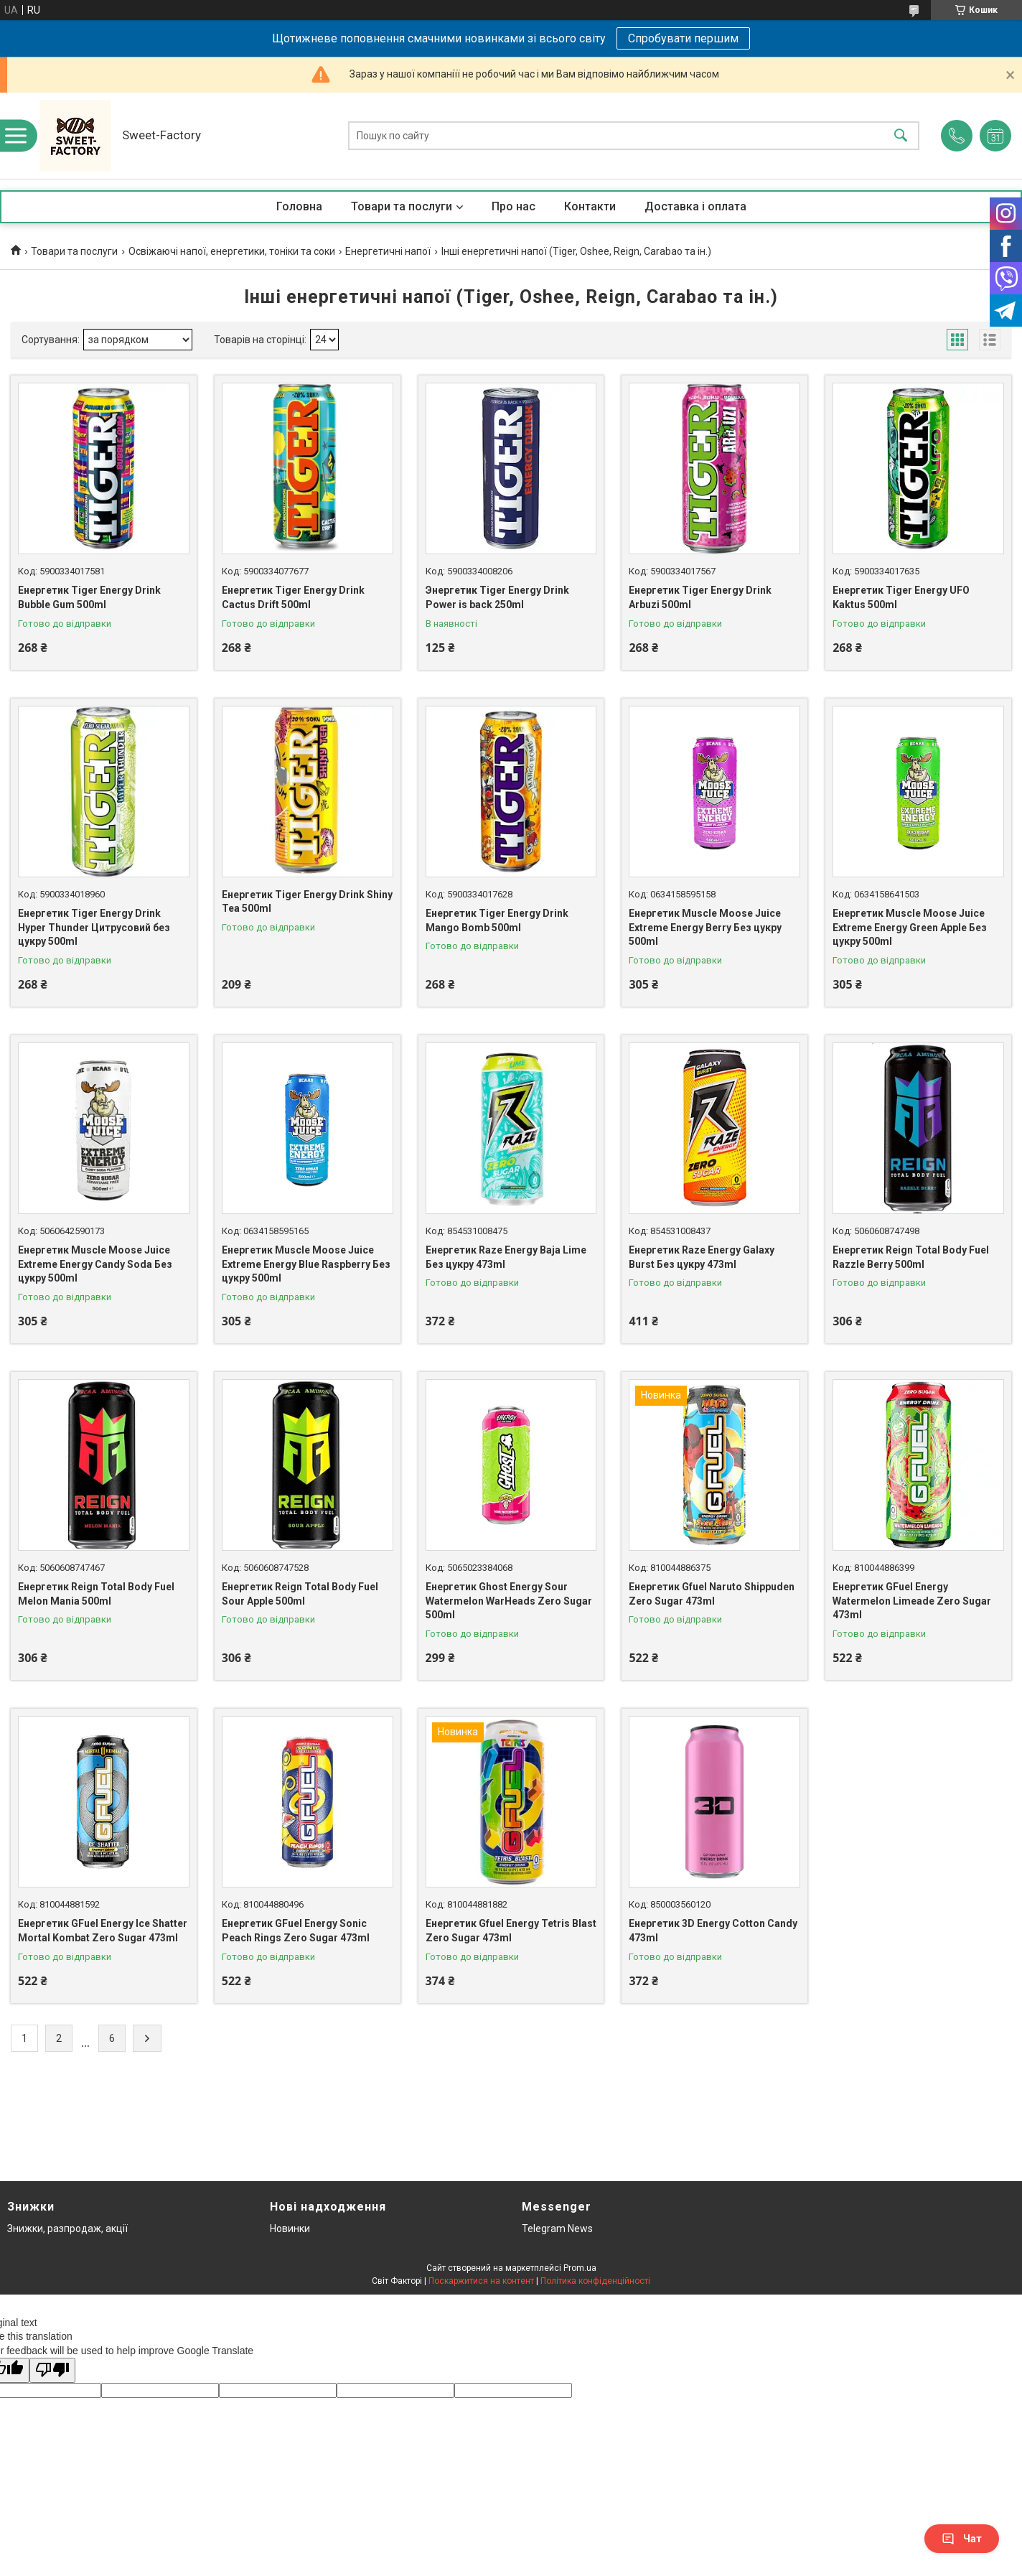  I want to click on Спробувати першим, so click(683, 38).